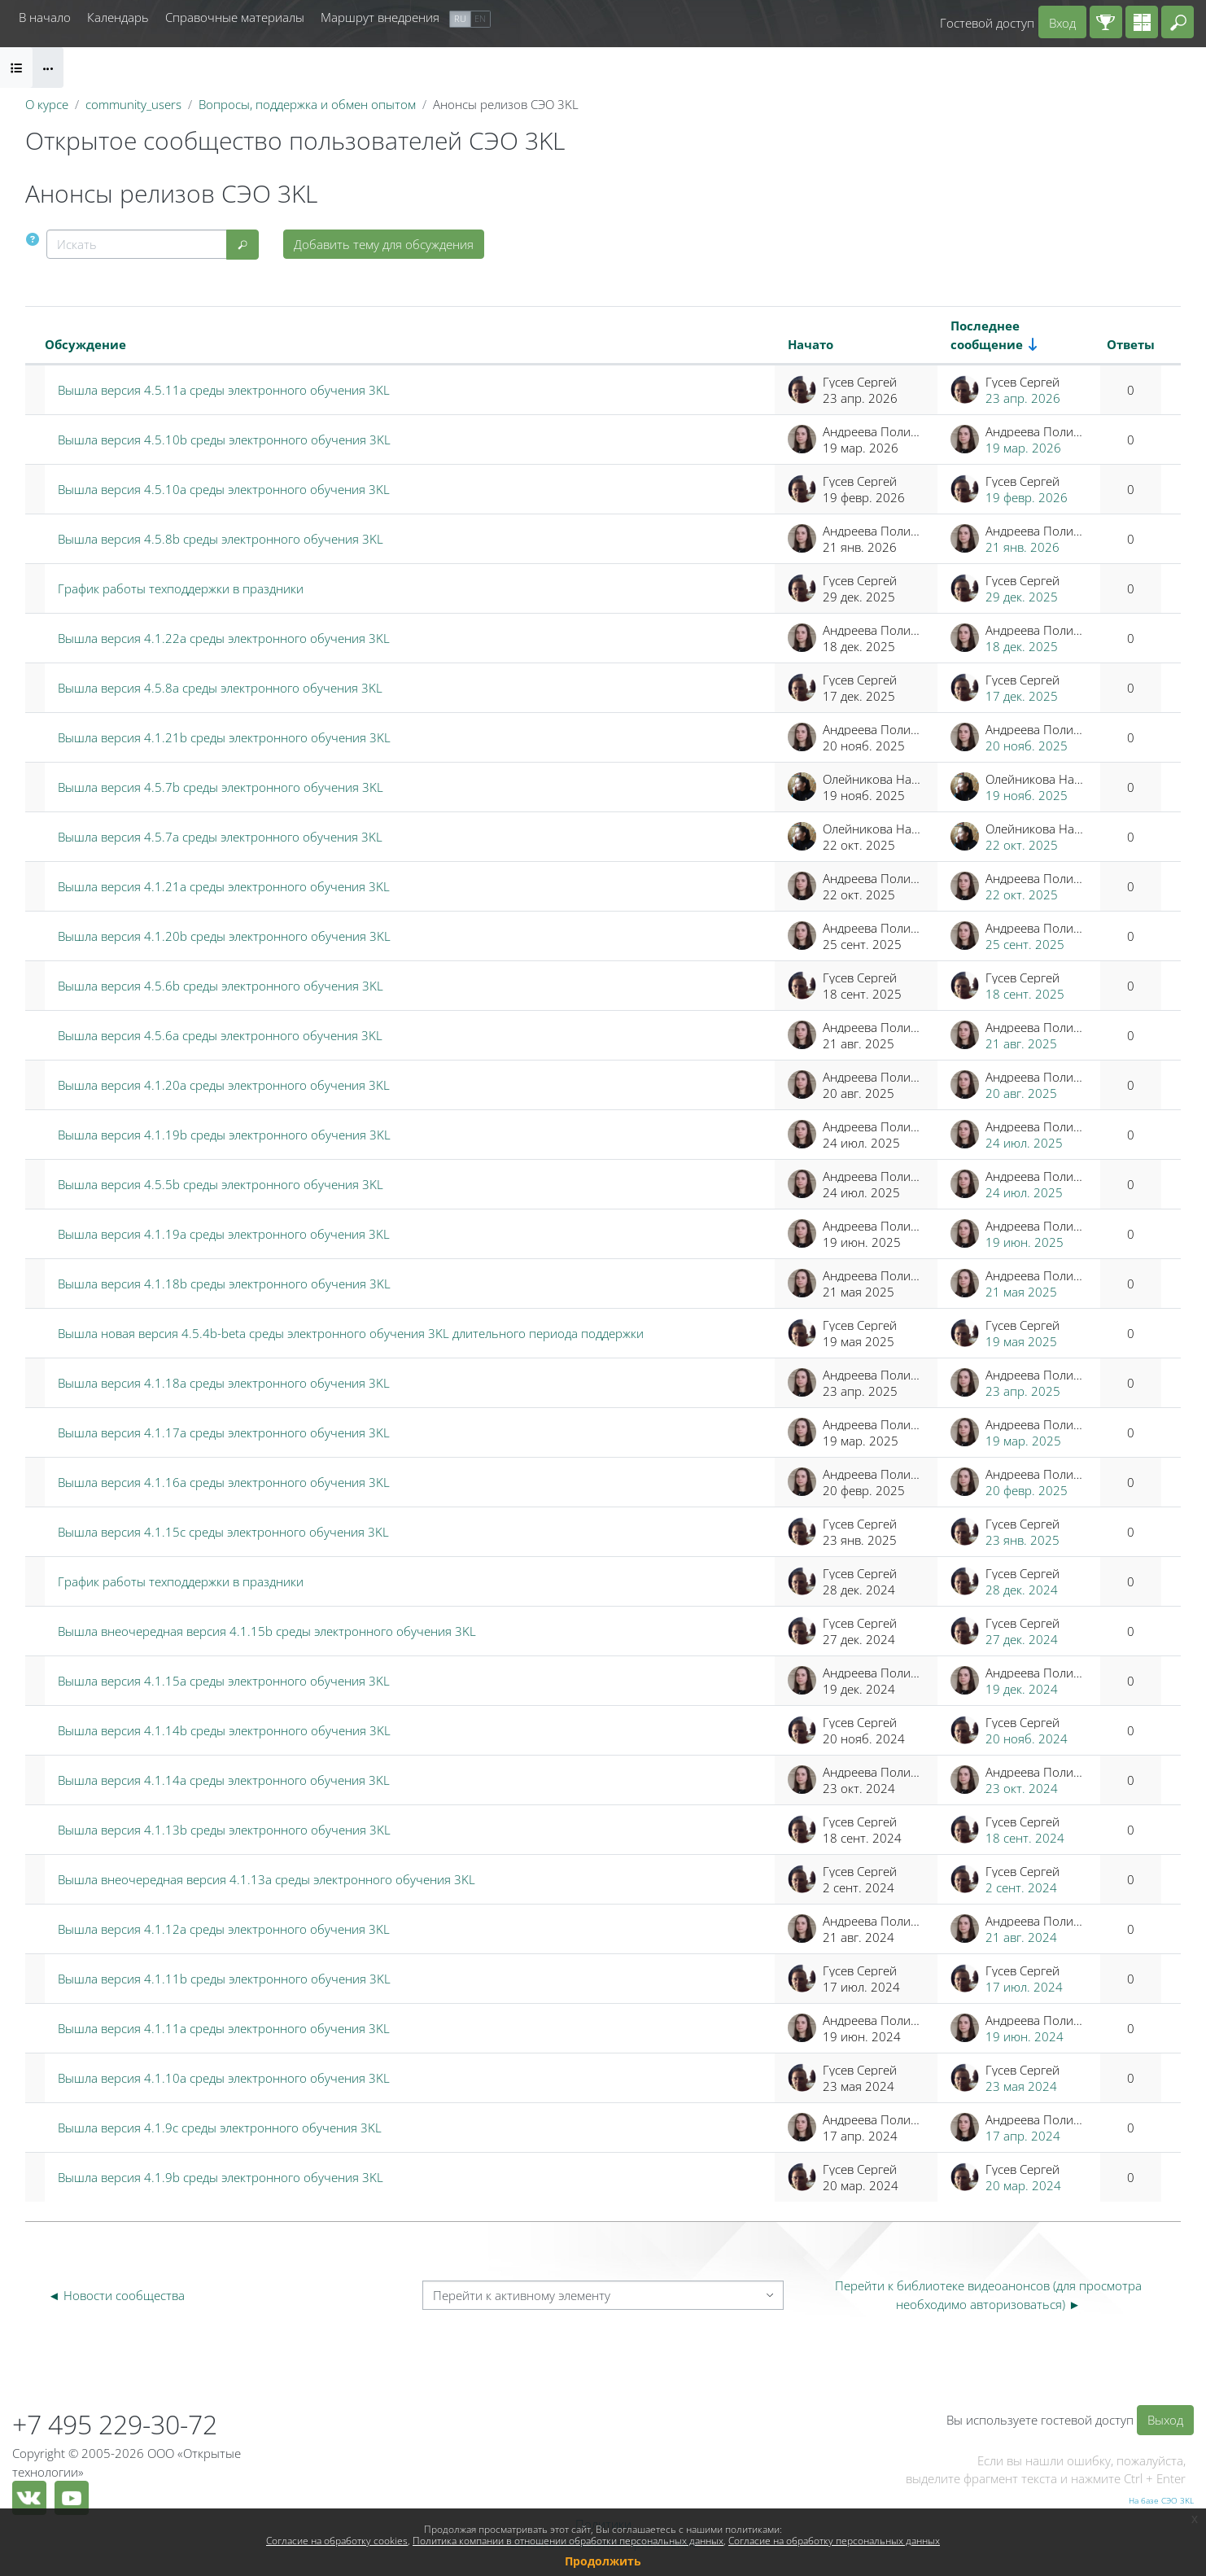  What do you see at coordinates (380, 17) in the screenshot?
I see `Маршрут внедрения [menuitem]` at bounding box center [380, 17].